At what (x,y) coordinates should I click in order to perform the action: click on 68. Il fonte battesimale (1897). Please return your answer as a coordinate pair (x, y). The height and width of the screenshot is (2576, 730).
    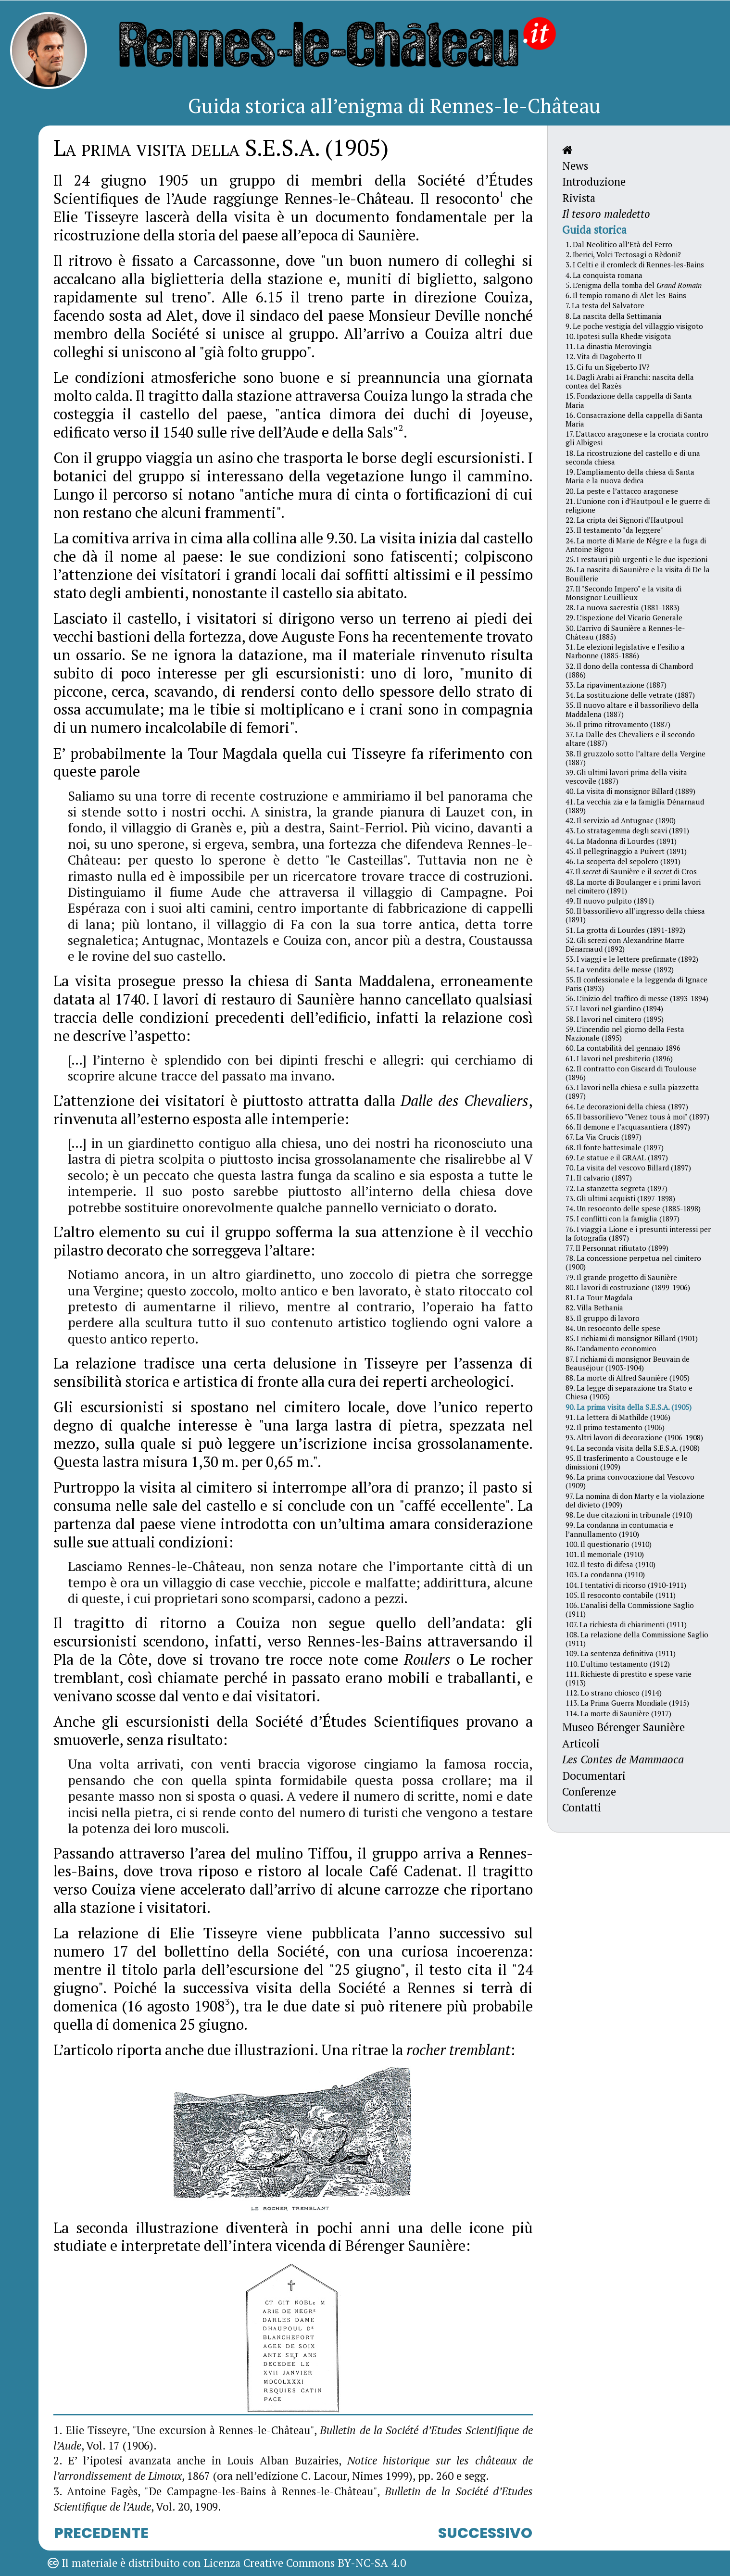
    Looking at the image, I should click on (615, 1147).